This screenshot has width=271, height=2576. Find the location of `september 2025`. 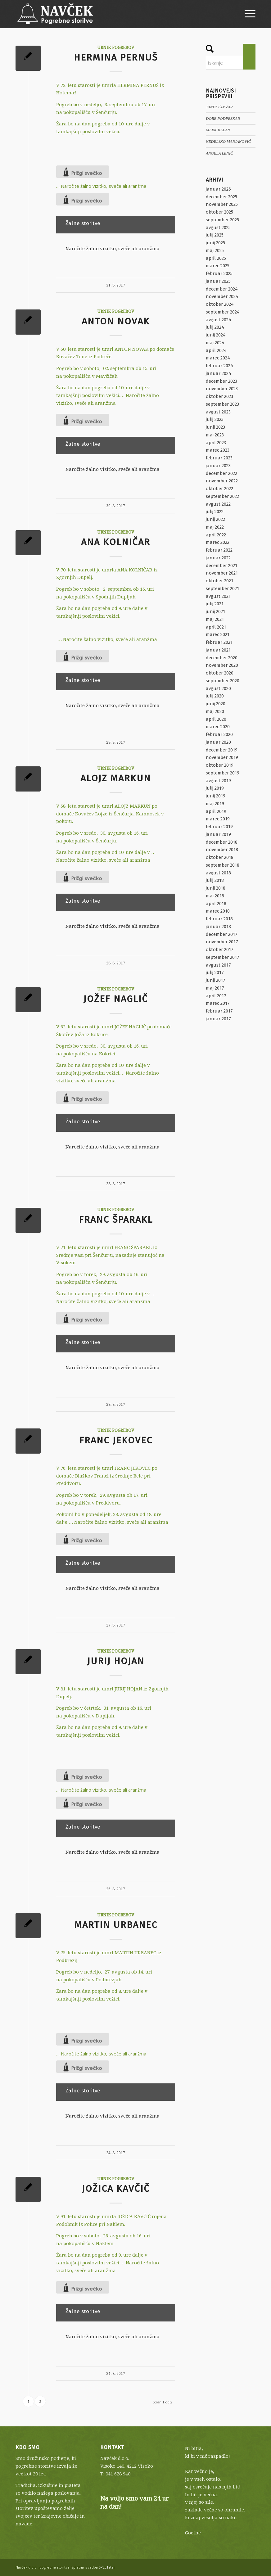

september 2025 is located at coordinates (222, 220).